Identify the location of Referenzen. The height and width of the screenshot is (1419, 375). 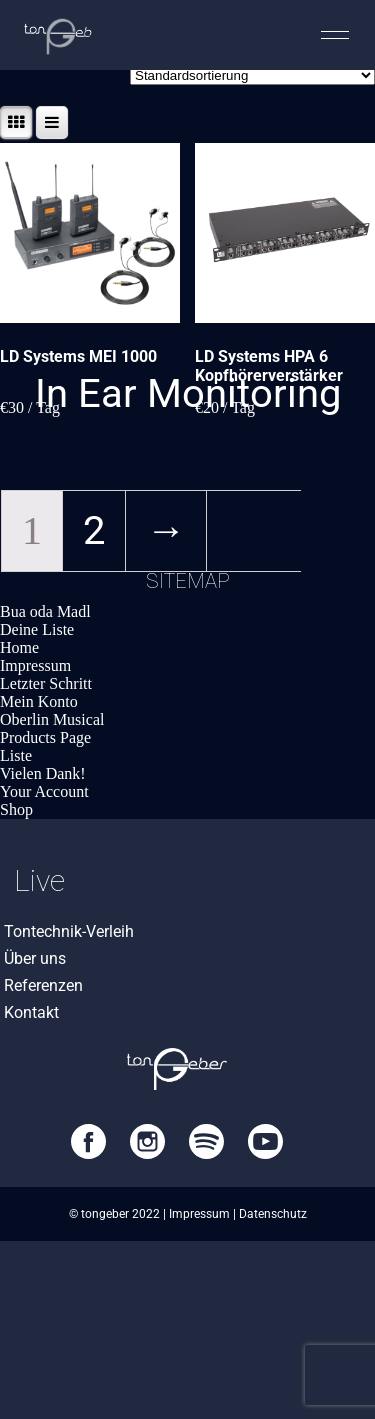
(43, 985).